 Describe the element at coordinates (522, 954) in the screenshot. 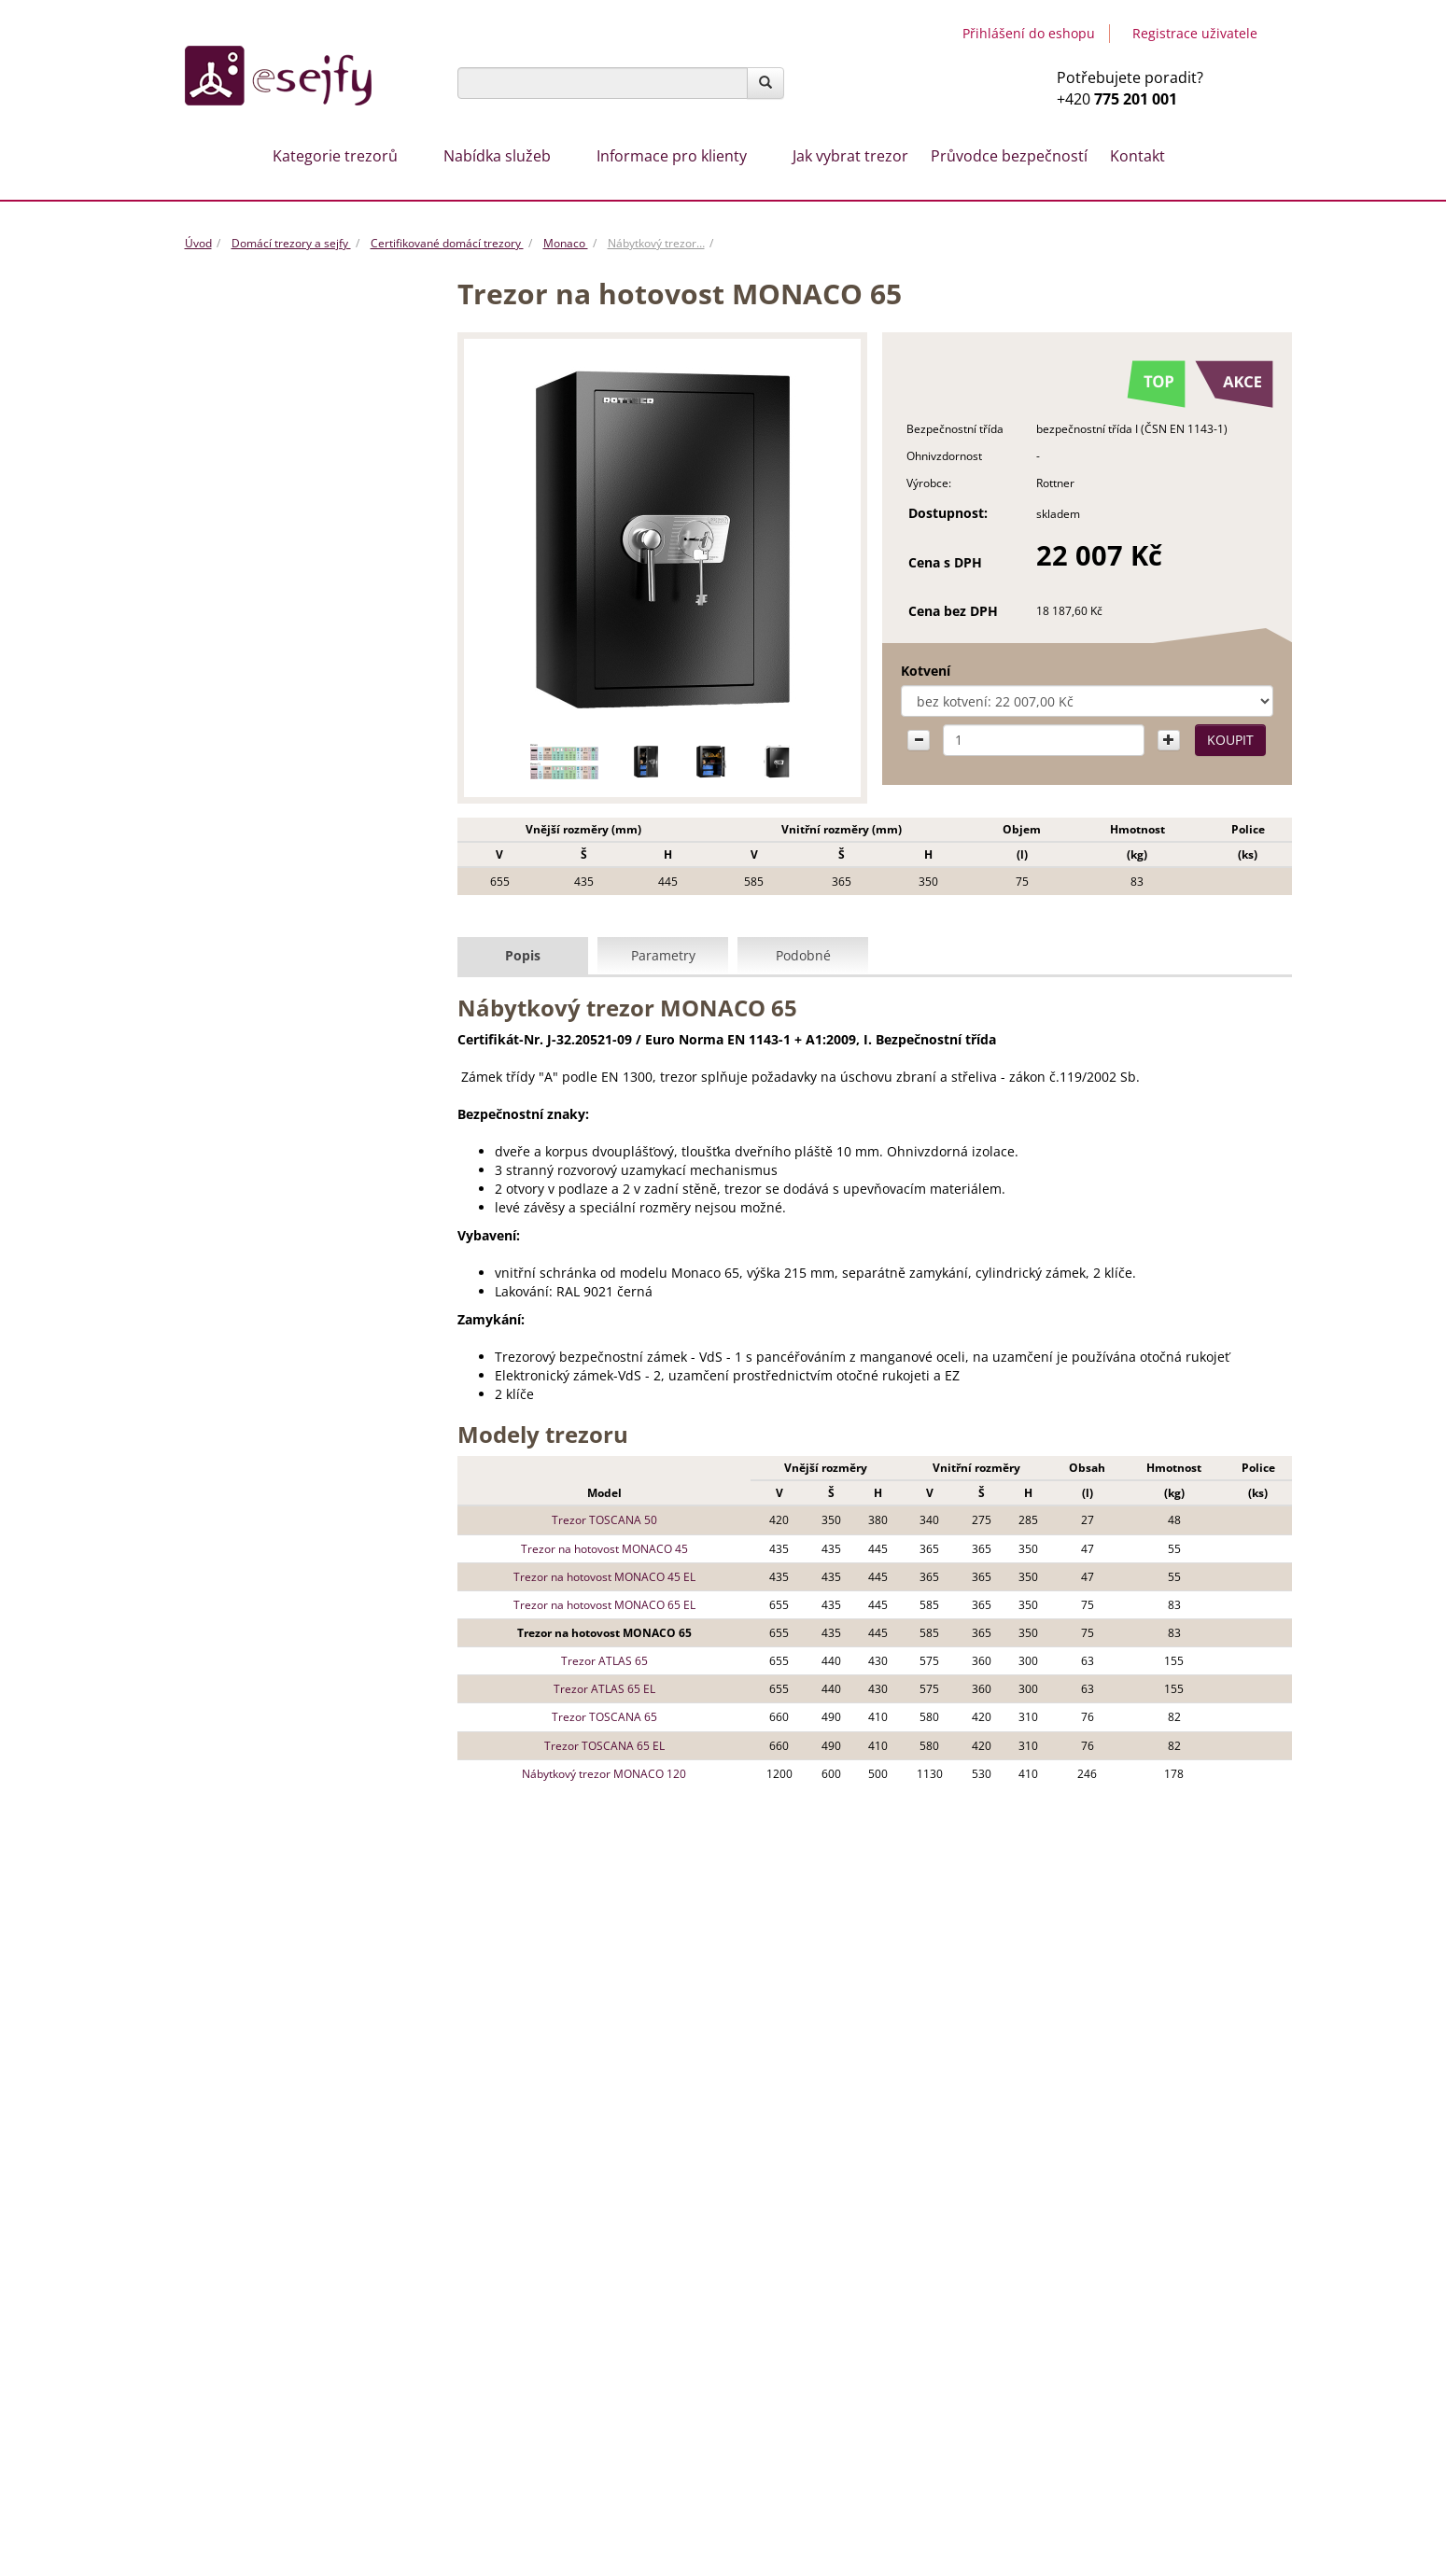

I see `Popis` at that location.